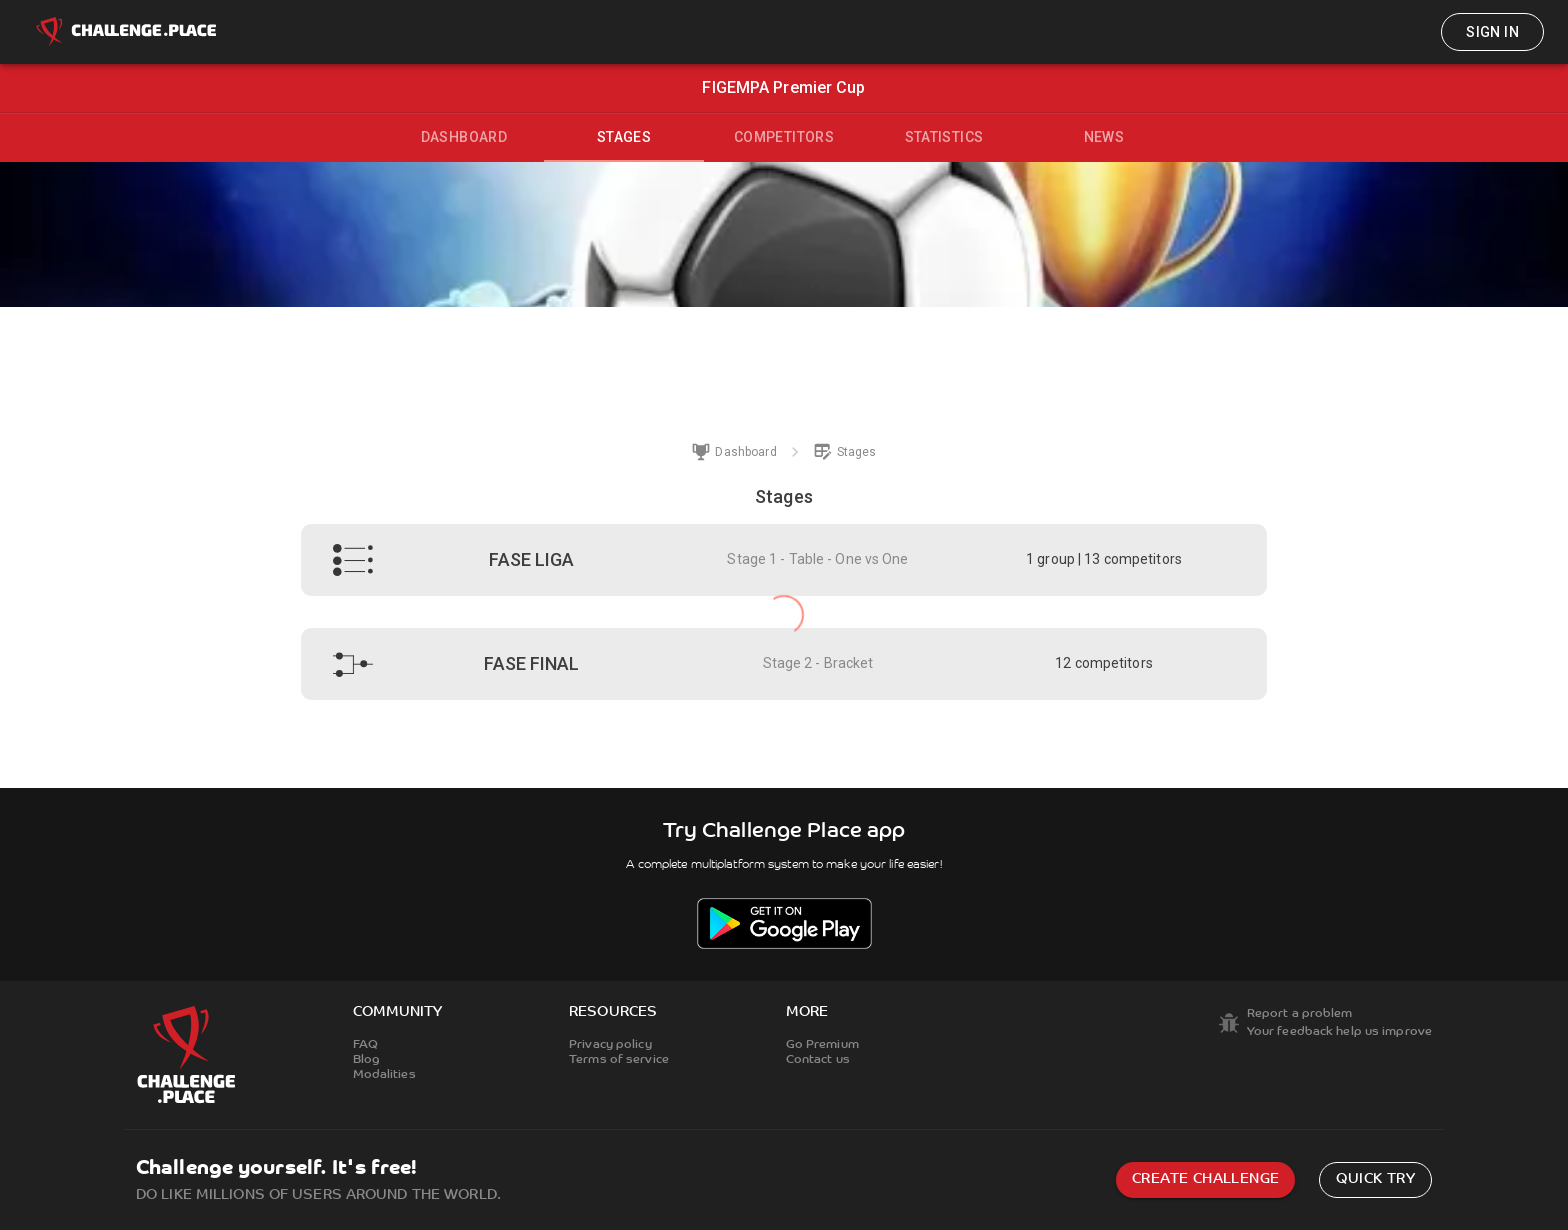  Describe the element at coordinates (944, 137) in the screenshot. I see `Statistics [tab]` at that location.